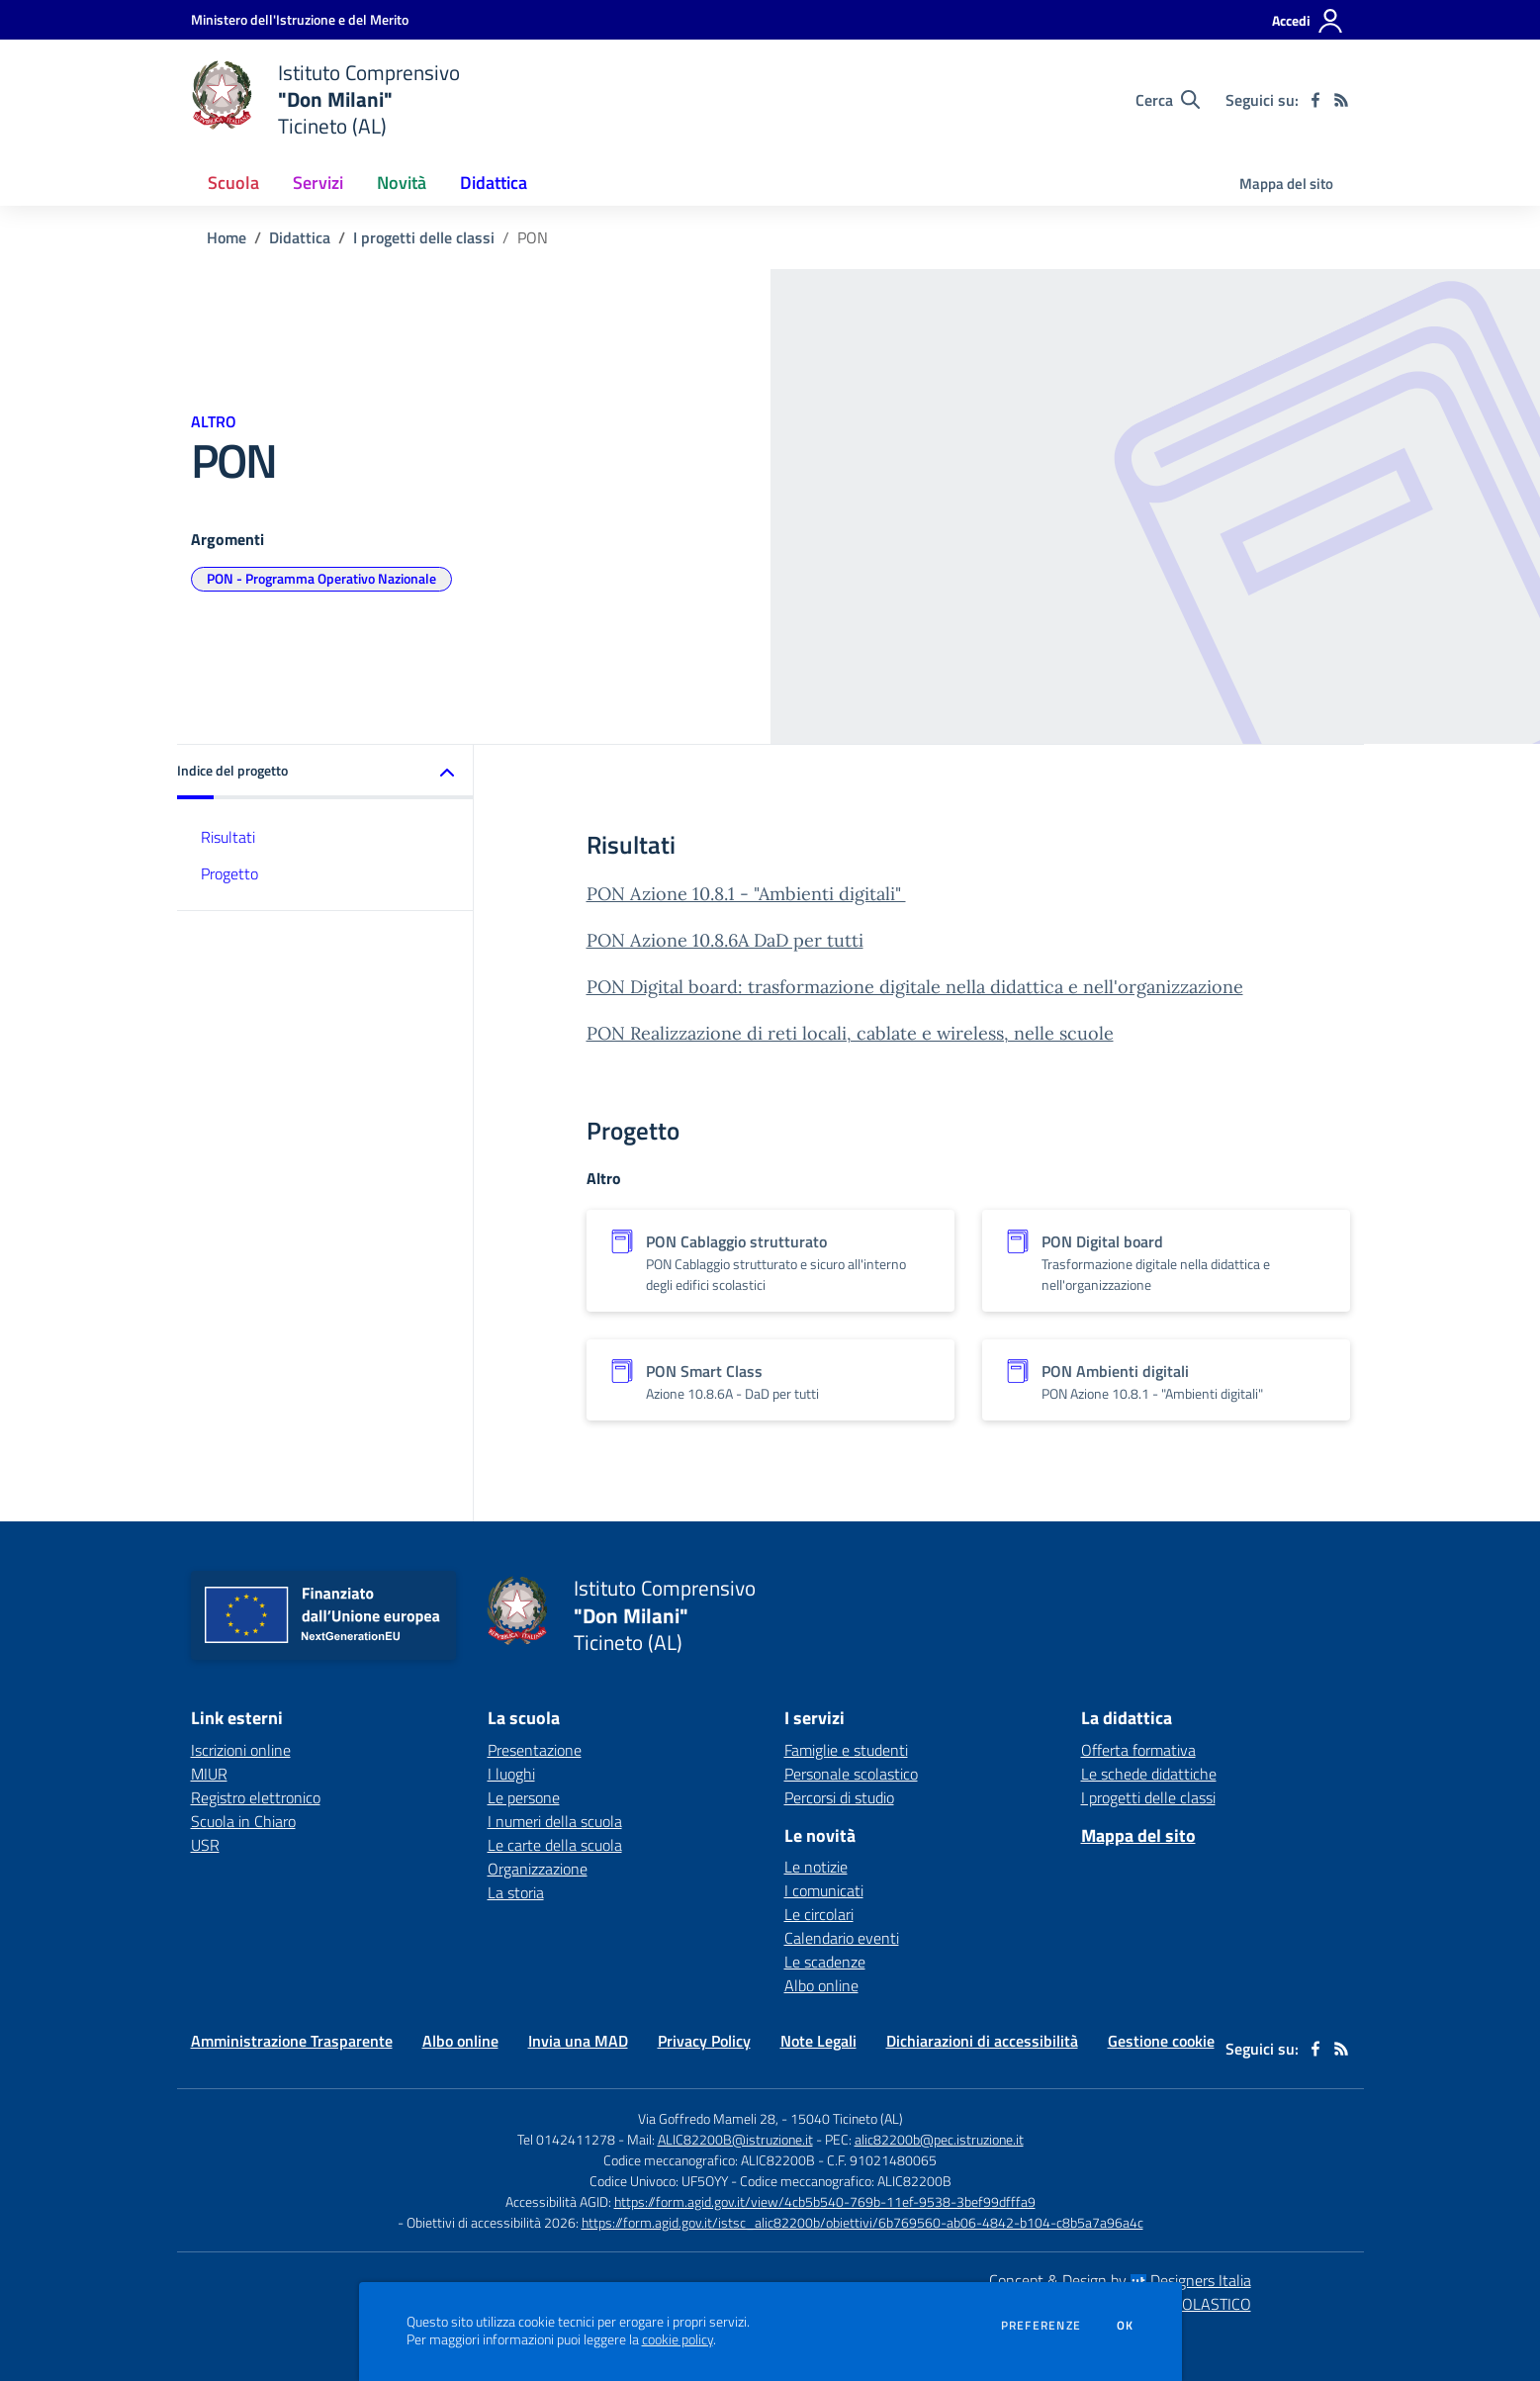 This screenshot has width=1540, height=2381. Describe the element at coordinates (233, 182) in the screenshot. I see `Scuola [button]` at that location.